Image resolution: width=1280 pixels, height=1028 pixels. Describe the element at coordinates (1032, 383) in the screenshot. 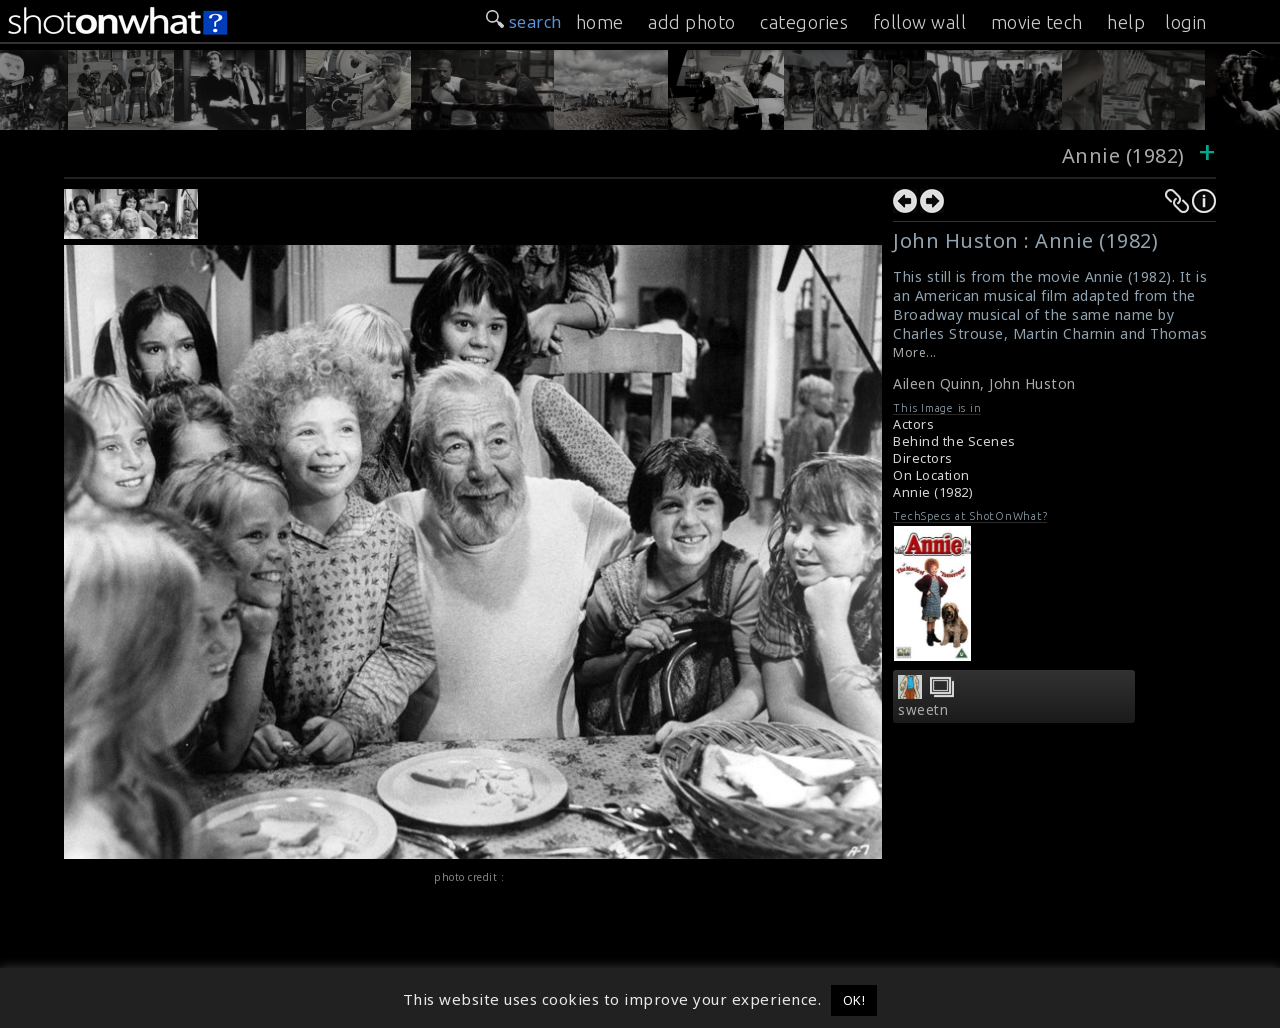

I see `John Huston` at that location.